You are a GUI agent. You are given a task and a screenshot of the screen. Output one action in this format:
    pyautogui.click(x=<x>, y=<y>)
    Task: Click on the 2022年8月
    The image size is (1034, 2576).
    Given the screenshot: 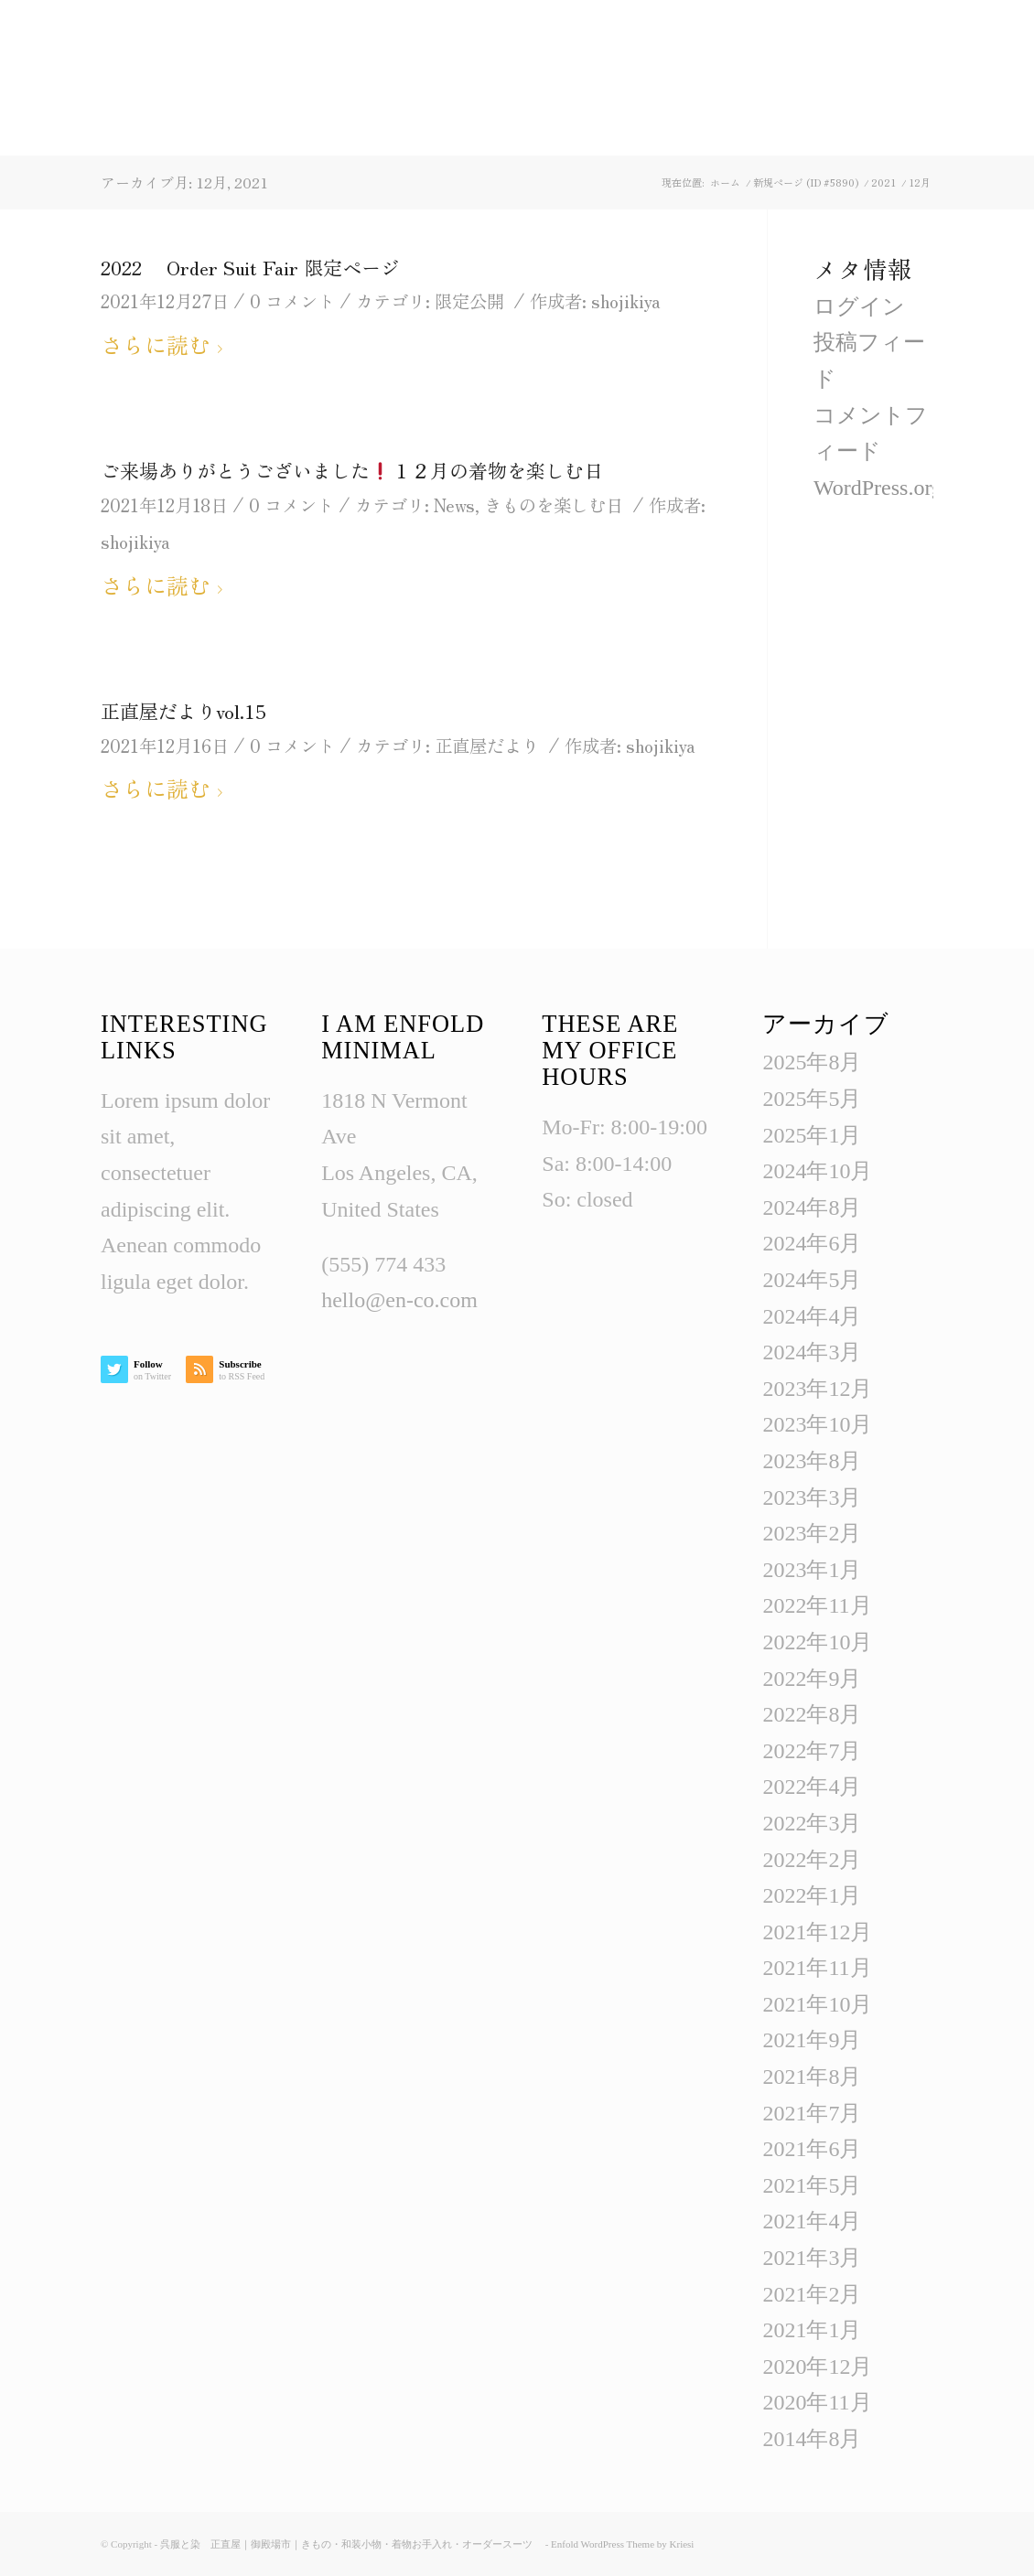 What is the action you would take?
    pyautogui.click(x=811, y=1714)
    